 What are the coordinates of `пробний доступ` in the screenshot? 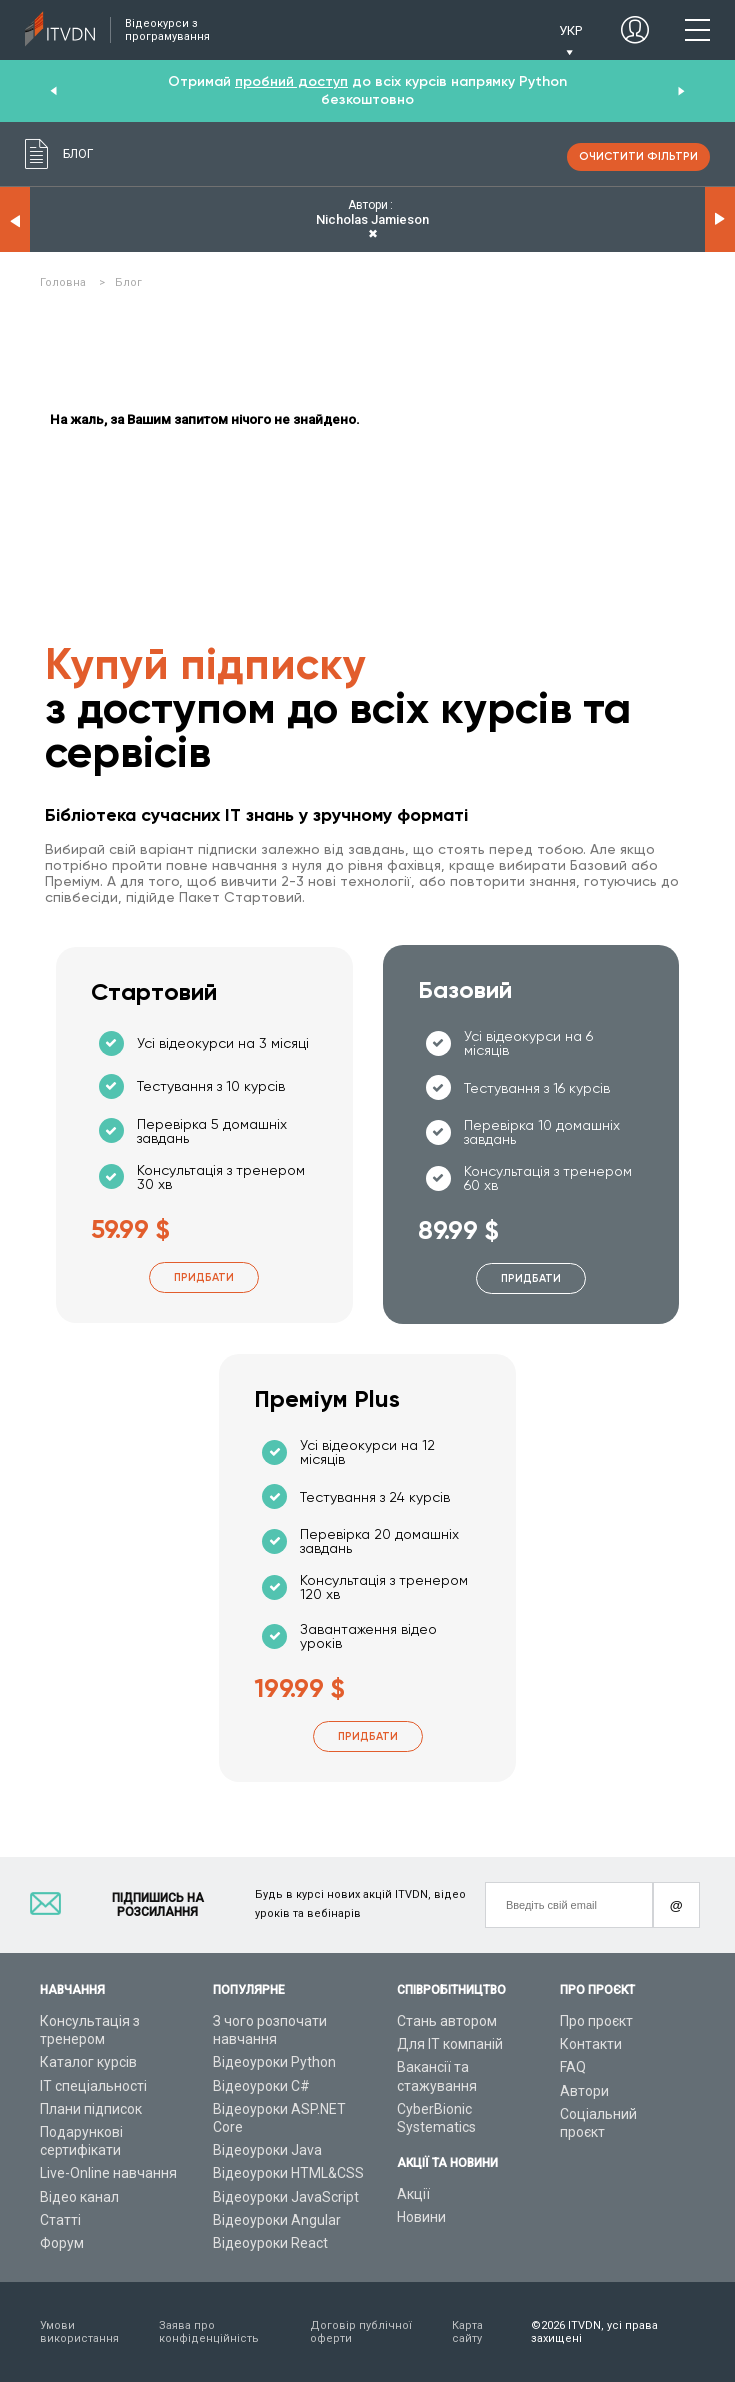 It's located at (291, 81).